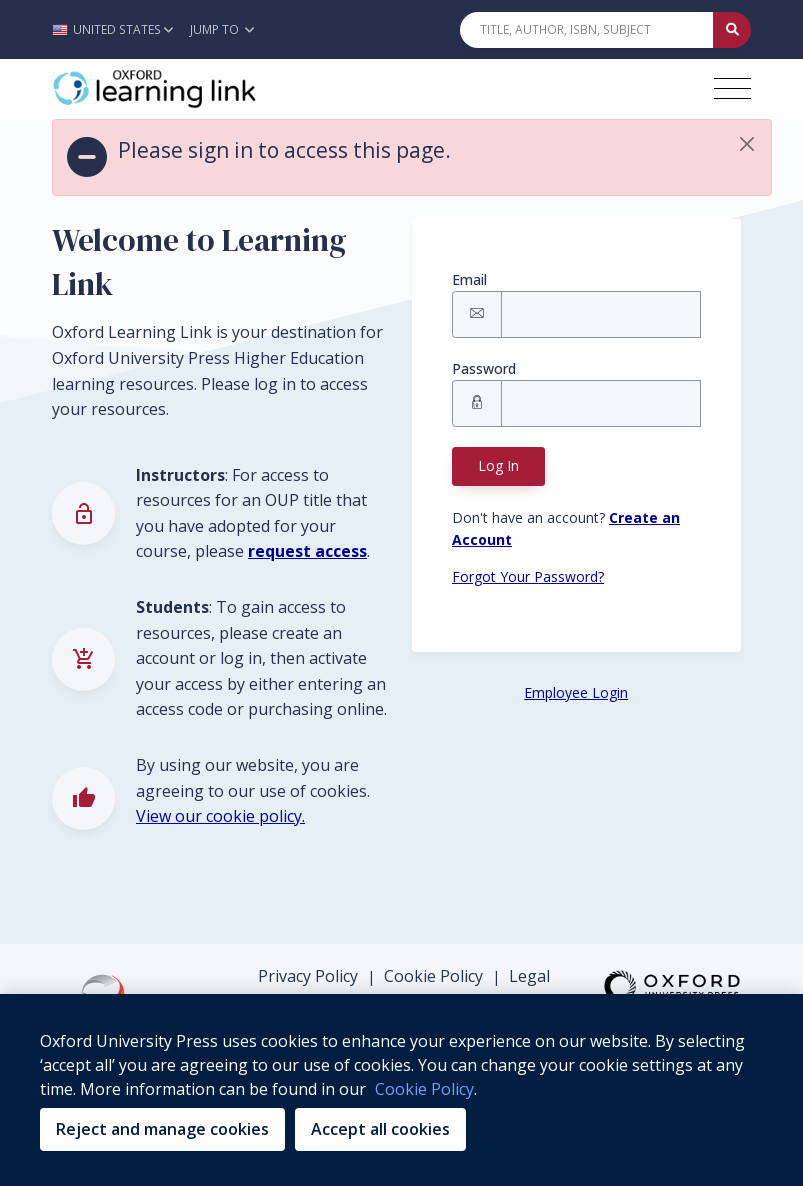  Describe the element at coordinates (162, 1129) in the screenshot. I see `Reject and manage cookies` at that location.